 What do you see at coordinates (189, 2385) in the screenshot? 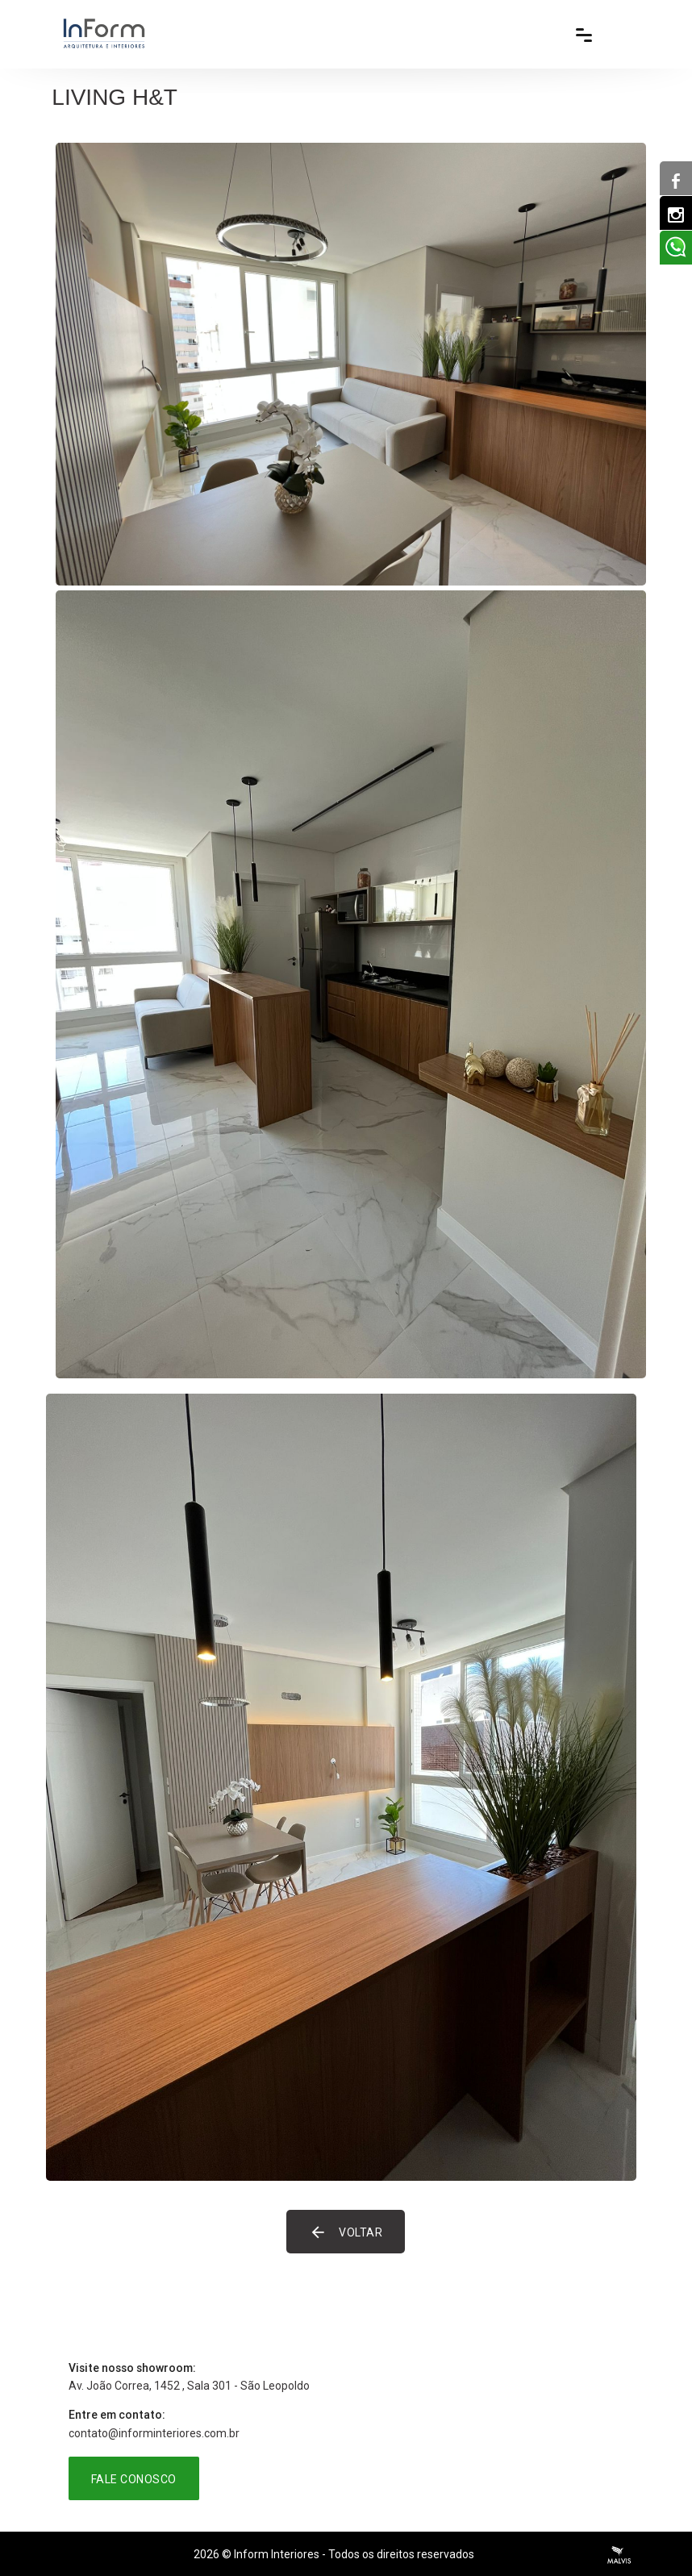
I see `Av. João Correa, 1452 , Sala 301 - São Leopoldo` at bounding box center [189, 2385].